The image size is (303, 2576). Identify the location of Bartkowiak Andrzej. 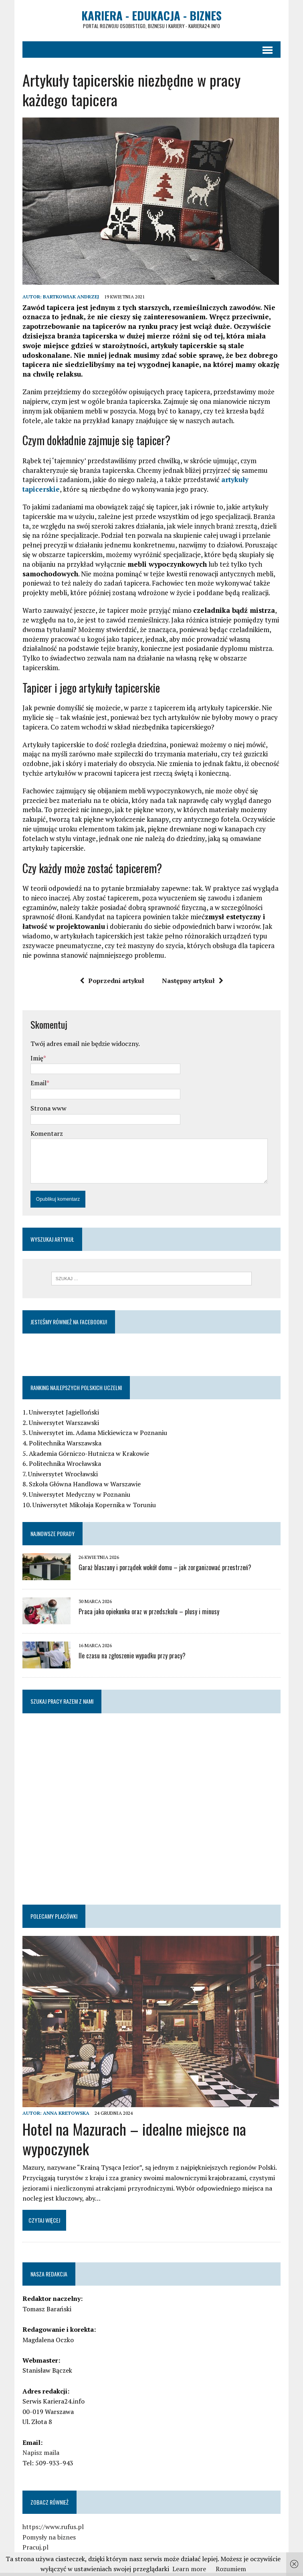
(64, 302).